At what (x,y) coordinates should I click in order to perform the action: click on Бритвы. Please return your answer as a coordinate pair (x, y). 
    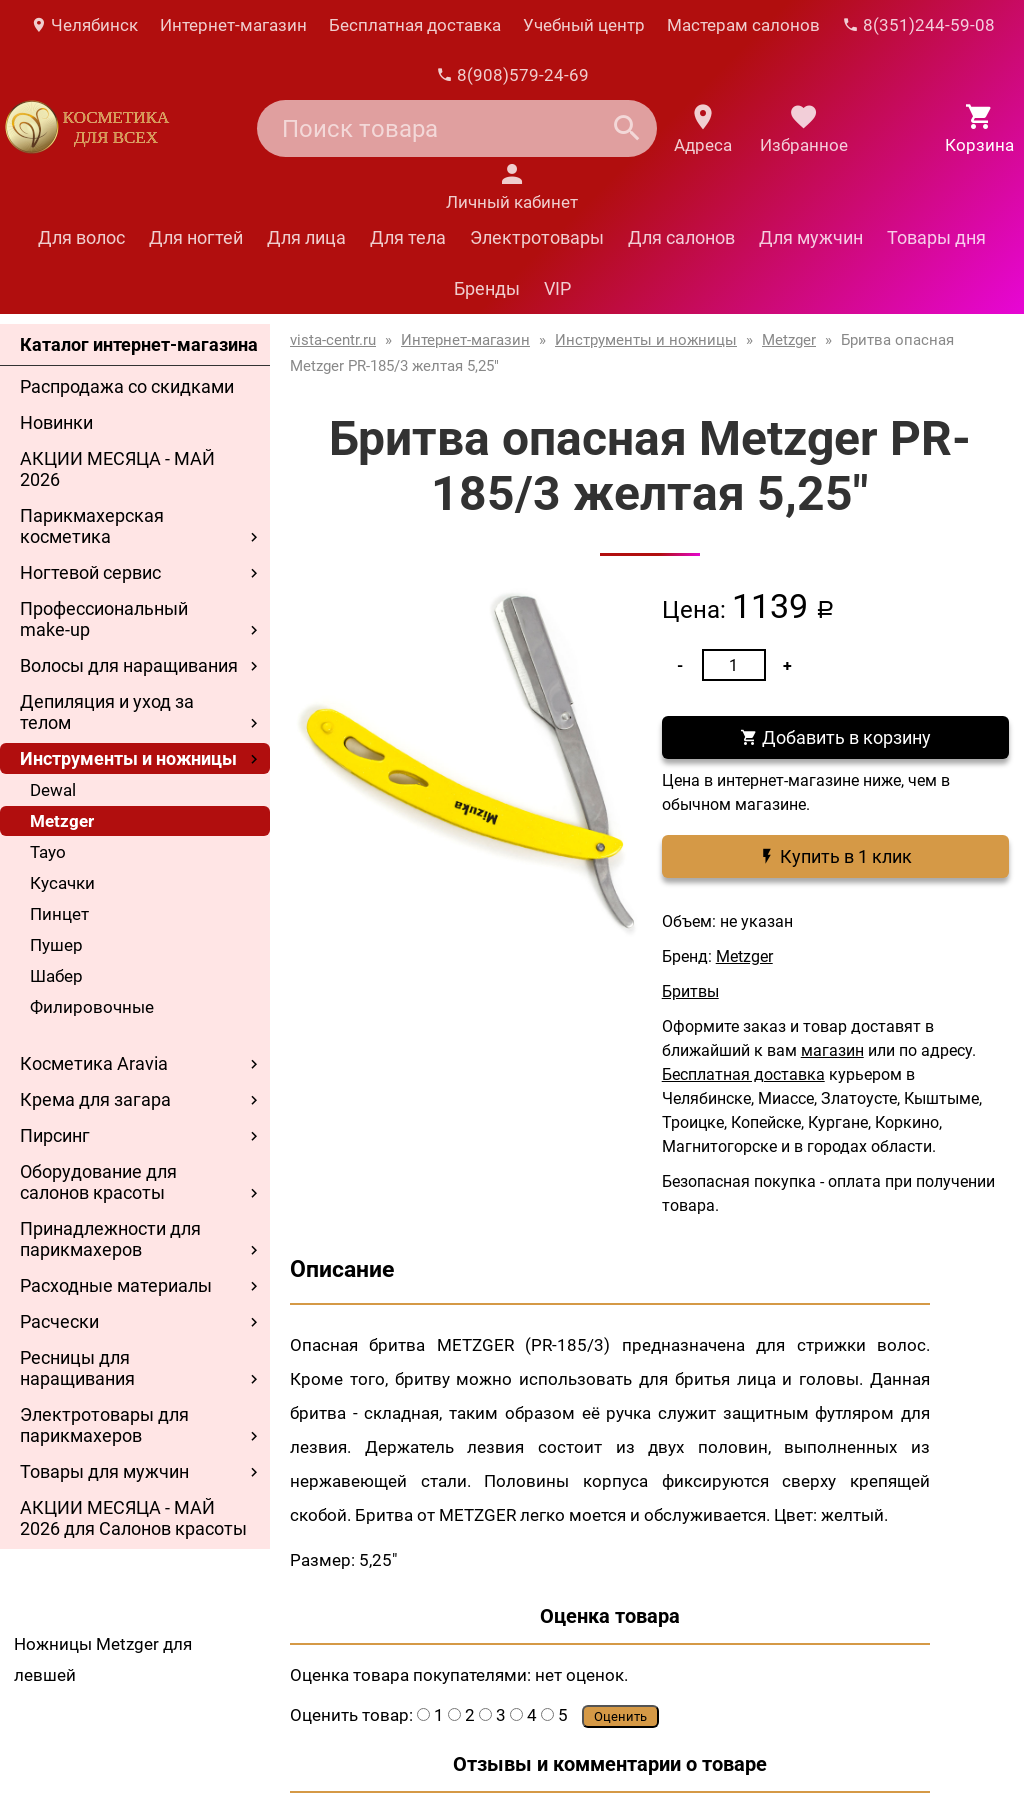
    Looking at the image, I should click on (690, 991).